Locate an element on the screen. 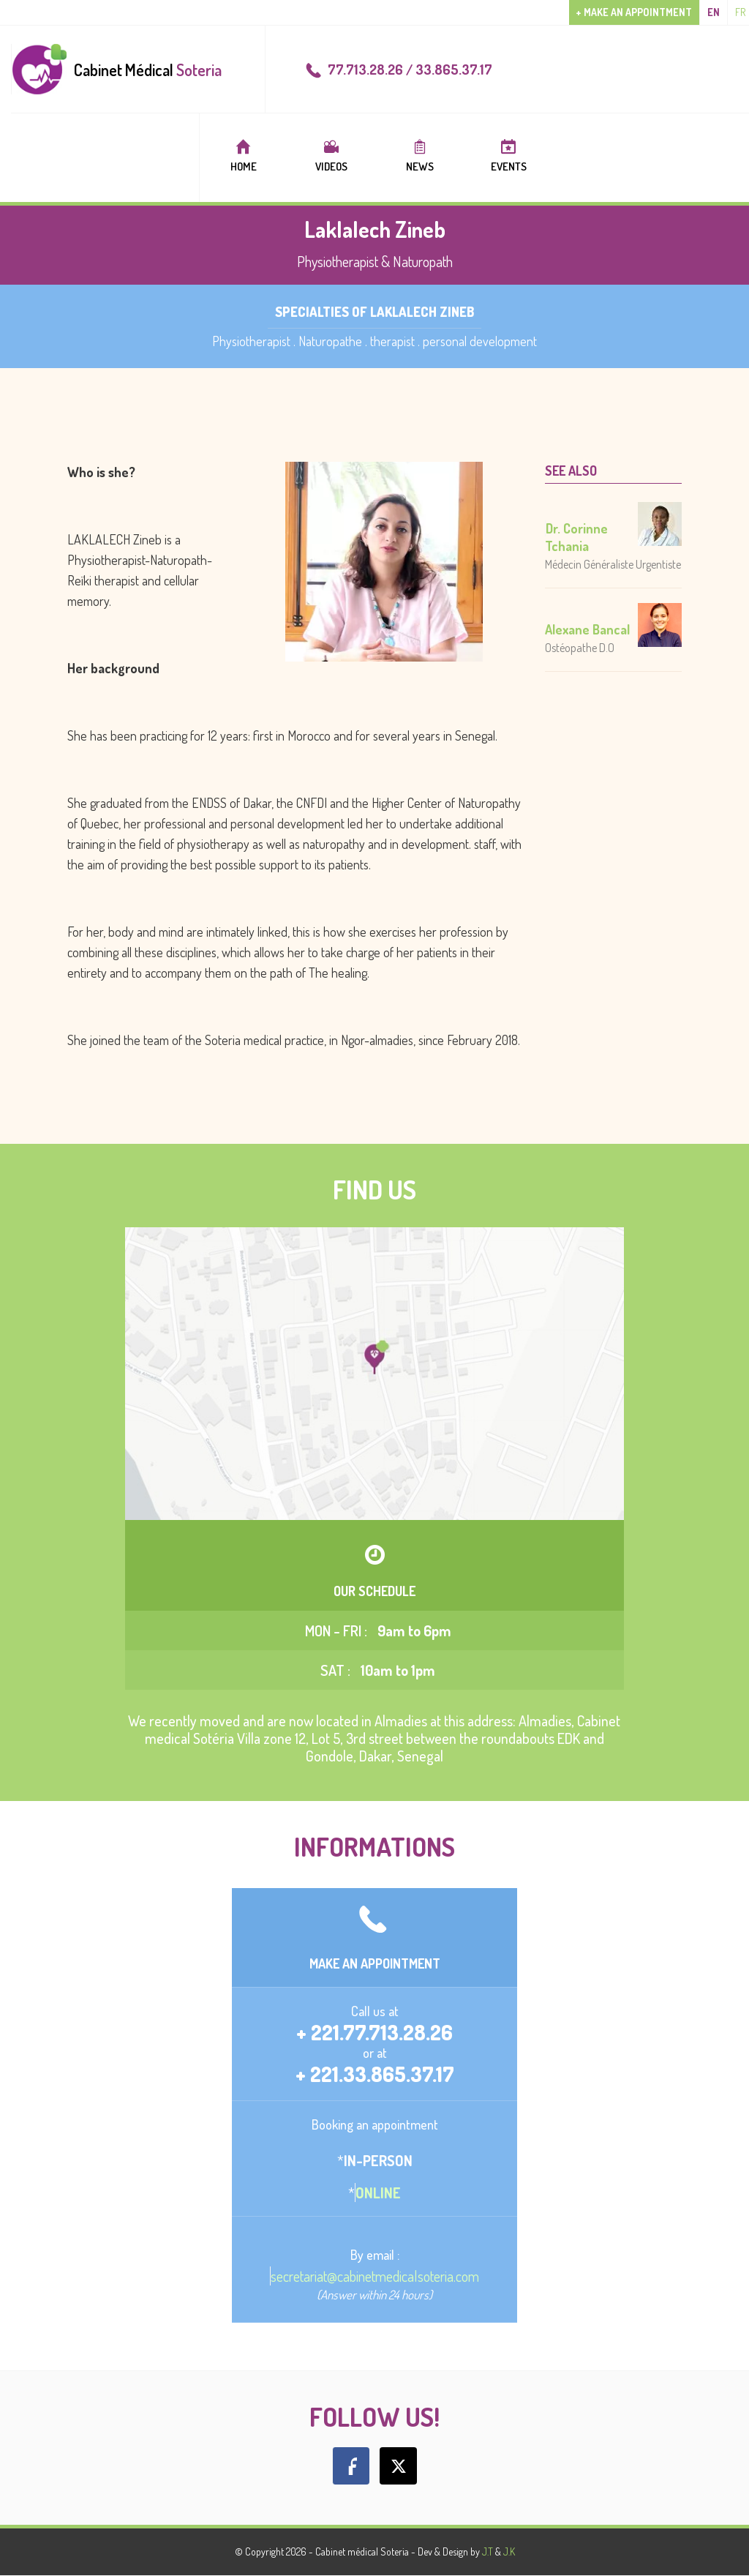 The width and height of the screenshot is (749, 2576). Online is located at coordinates (378, 2192).